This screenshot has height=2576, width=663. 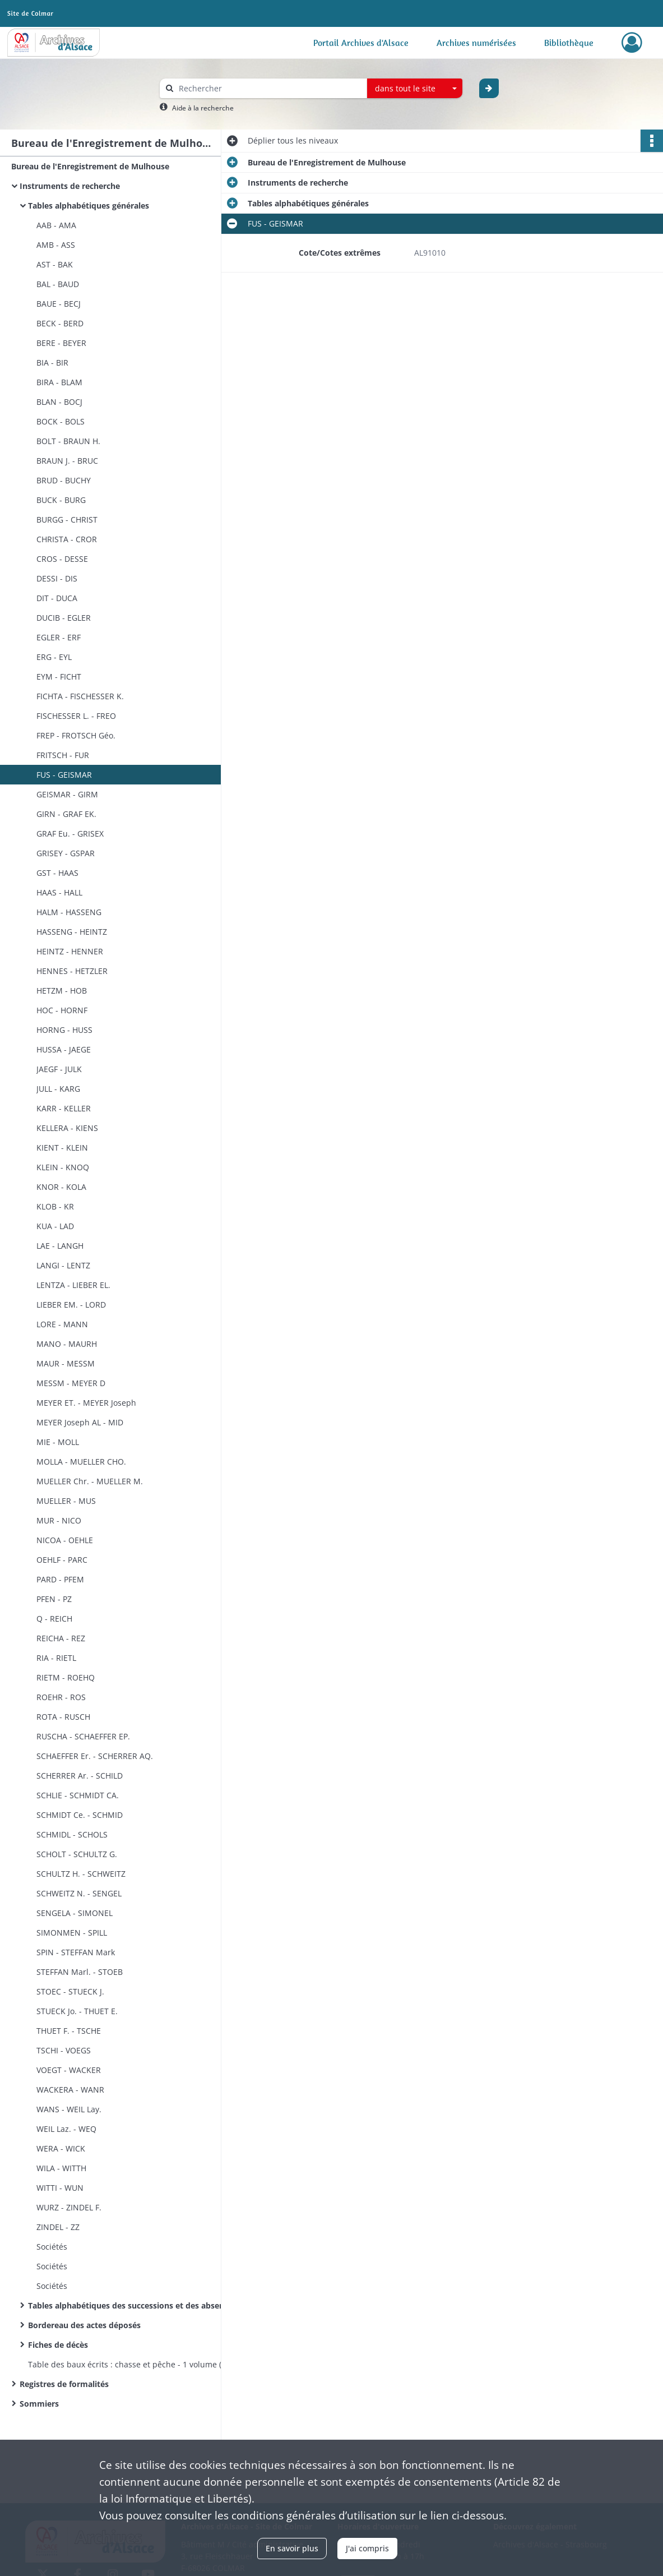 What do you see at coordinates (203, 108) in the screenshot?
I see `Aide à la recherche` at bounding box center [203, 108].